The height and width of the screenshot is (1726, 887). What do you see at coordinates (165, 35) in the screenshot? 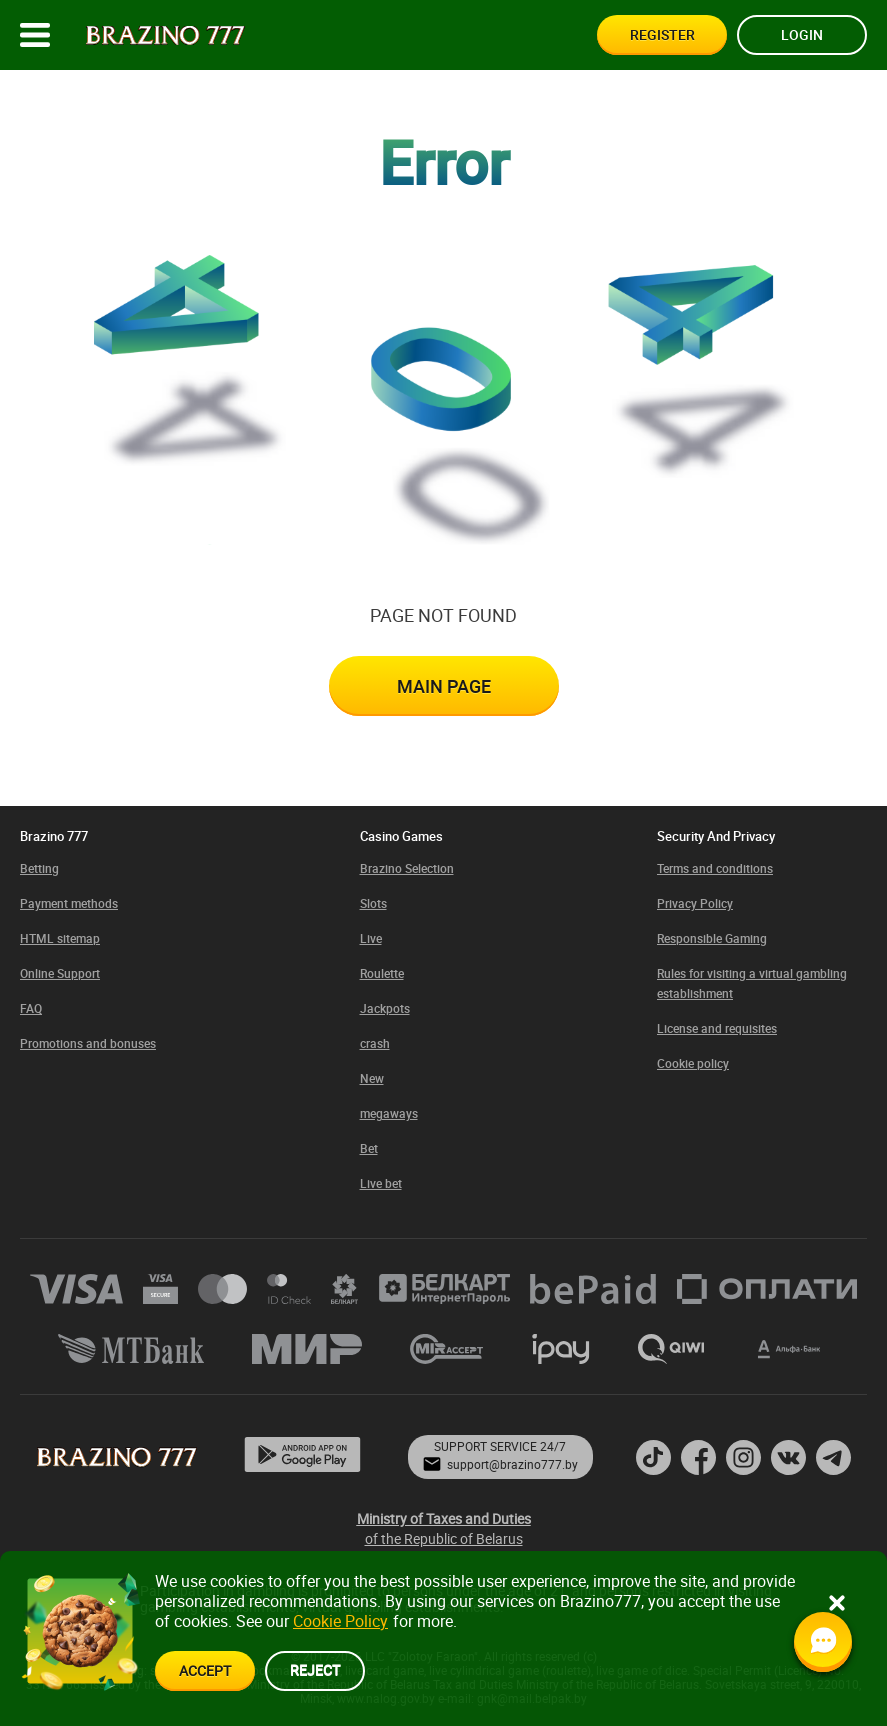
I see `[Site logo]` at bounding box center [165, 35].